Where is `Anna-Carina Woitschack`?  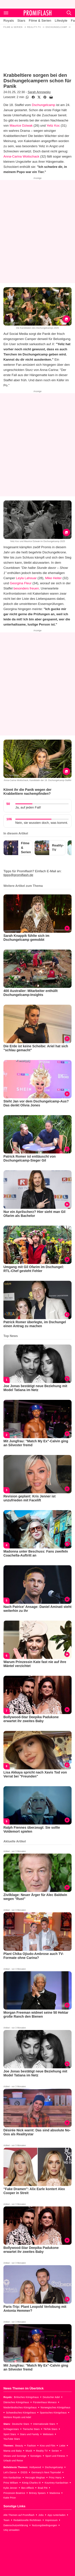
Anna-Carina Woitschack is located at coordinates (21, 156).